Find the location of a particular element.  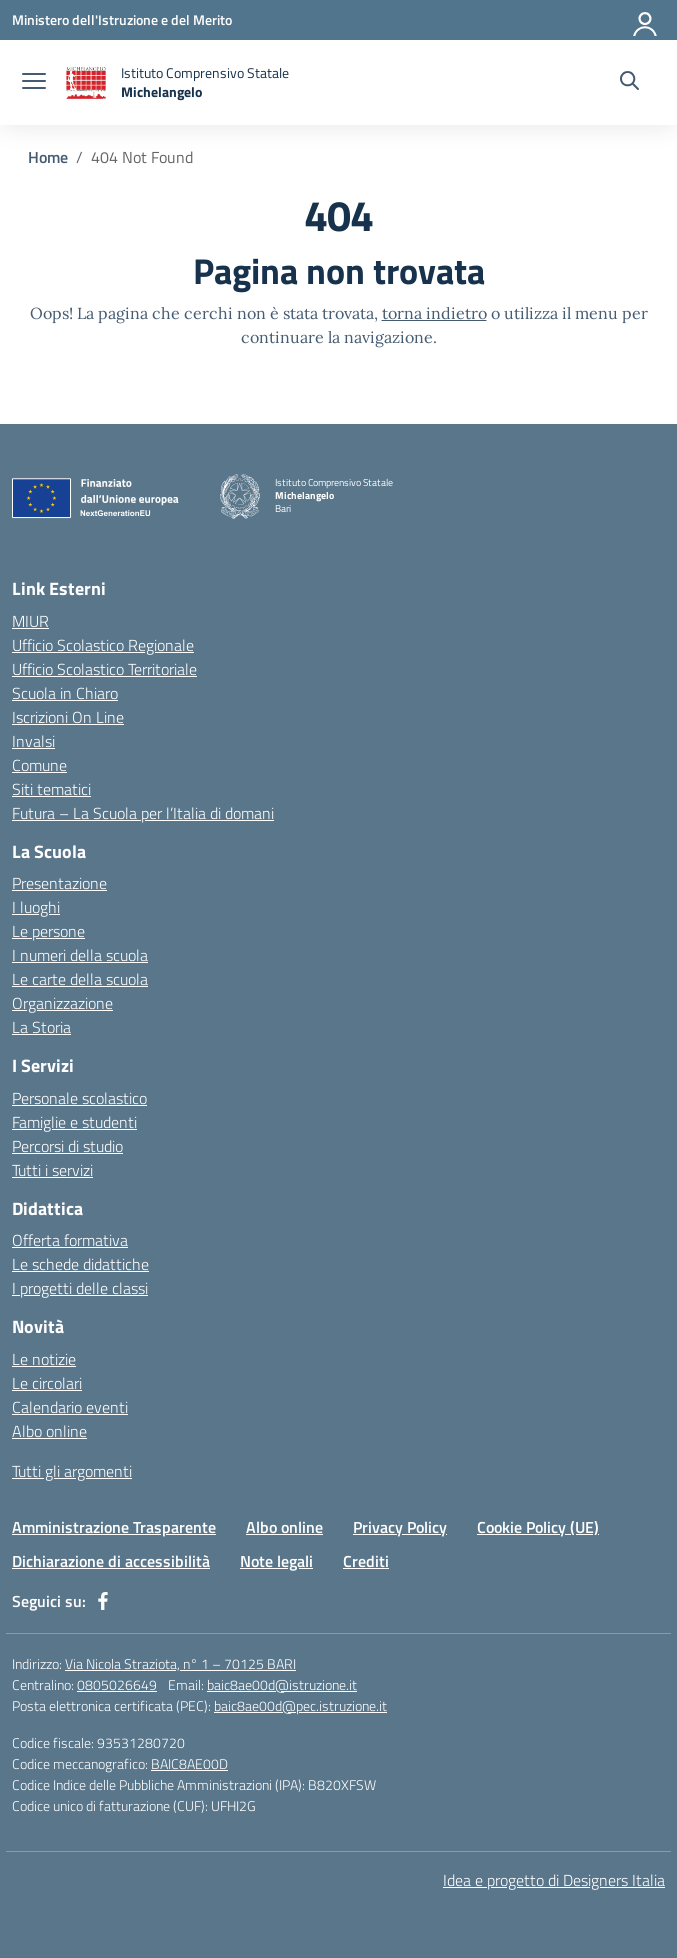

Idea e progetto di Designers Italia is located at coordinates (554, 1880).